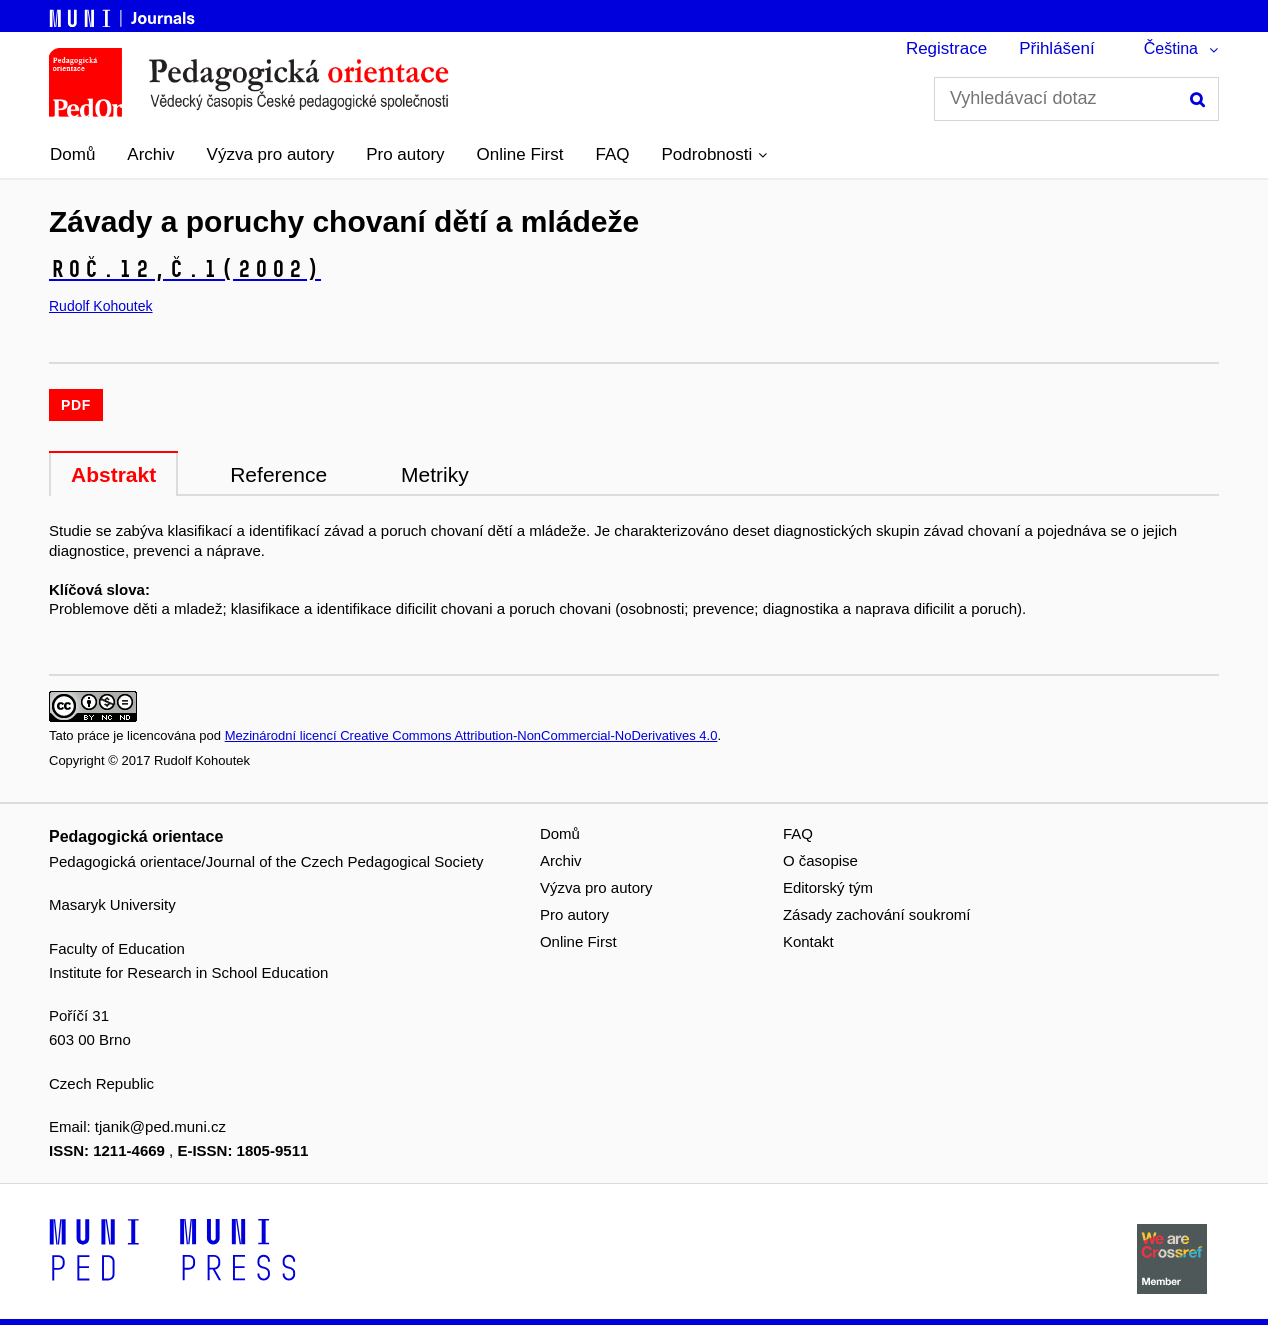  Describe the element at coordinates (877, 914) in the screenshot. I see `Zásady zachování soukromí` at that location.